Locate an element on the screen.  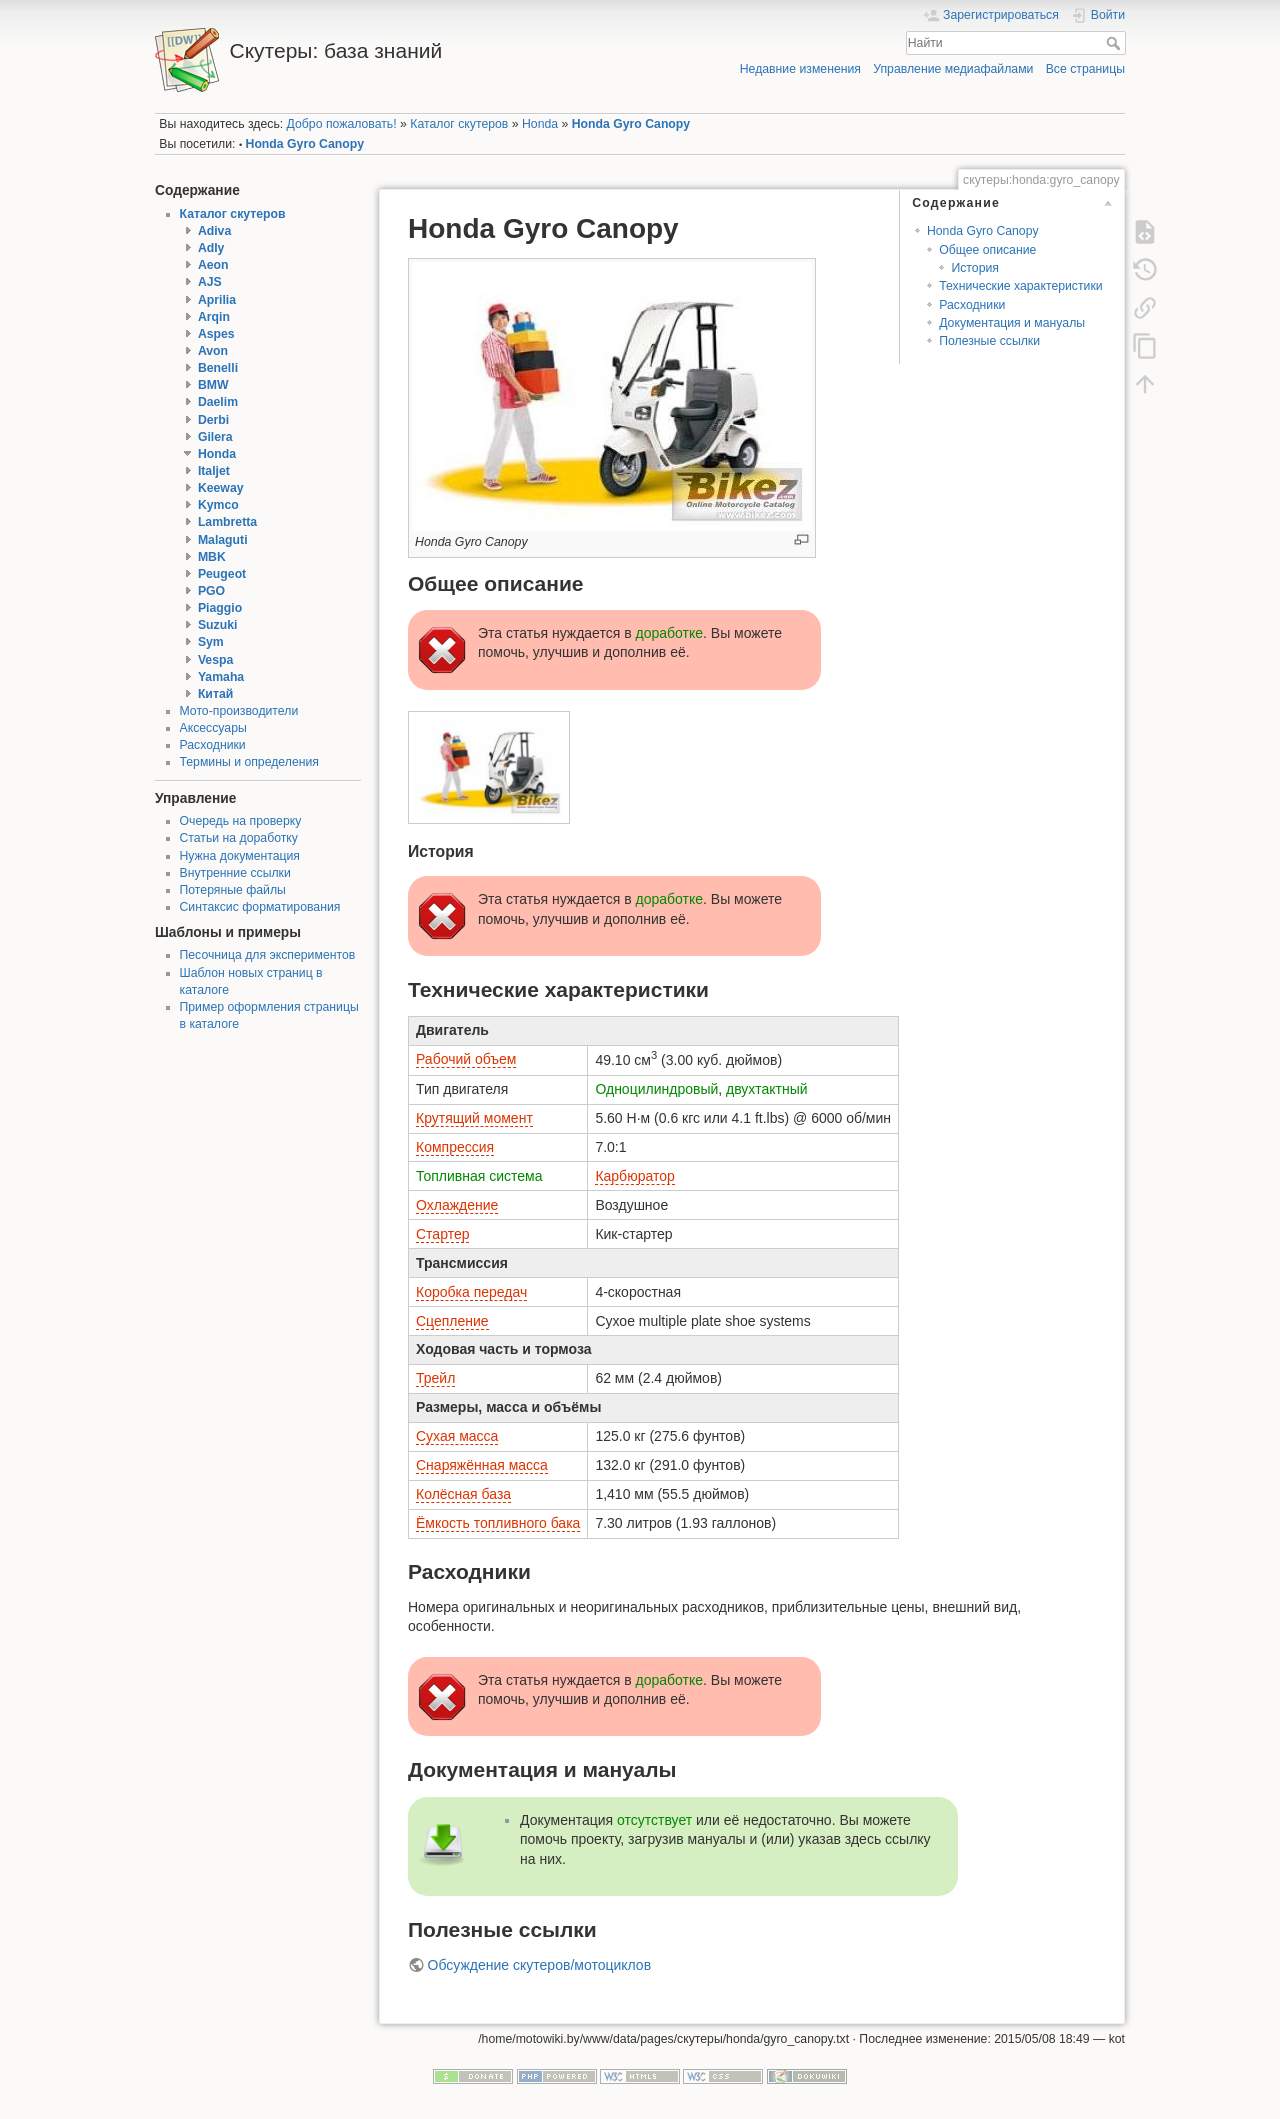
Daelim is located at coordinates (218, 402).